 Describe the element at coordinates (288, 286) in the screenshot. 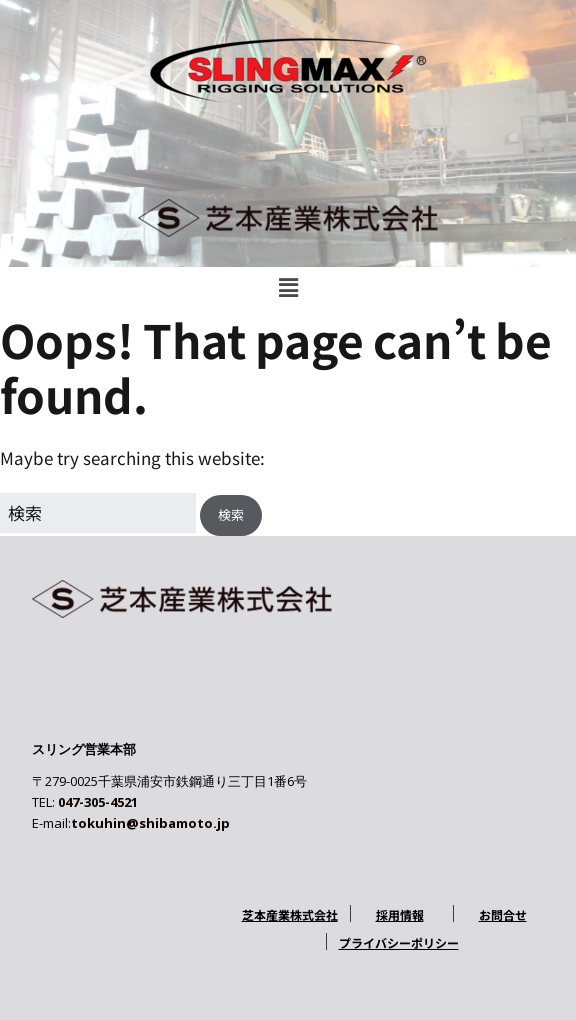

I see `[button]` at that location.